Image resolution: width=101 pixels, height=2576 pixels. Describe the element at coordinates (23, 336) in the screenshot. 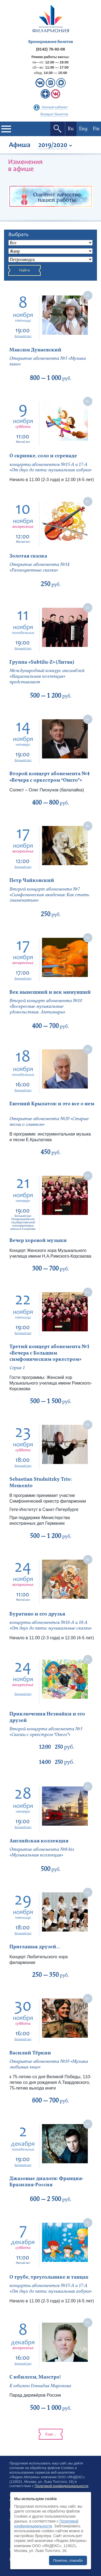

I see `Большой зал` at that location.